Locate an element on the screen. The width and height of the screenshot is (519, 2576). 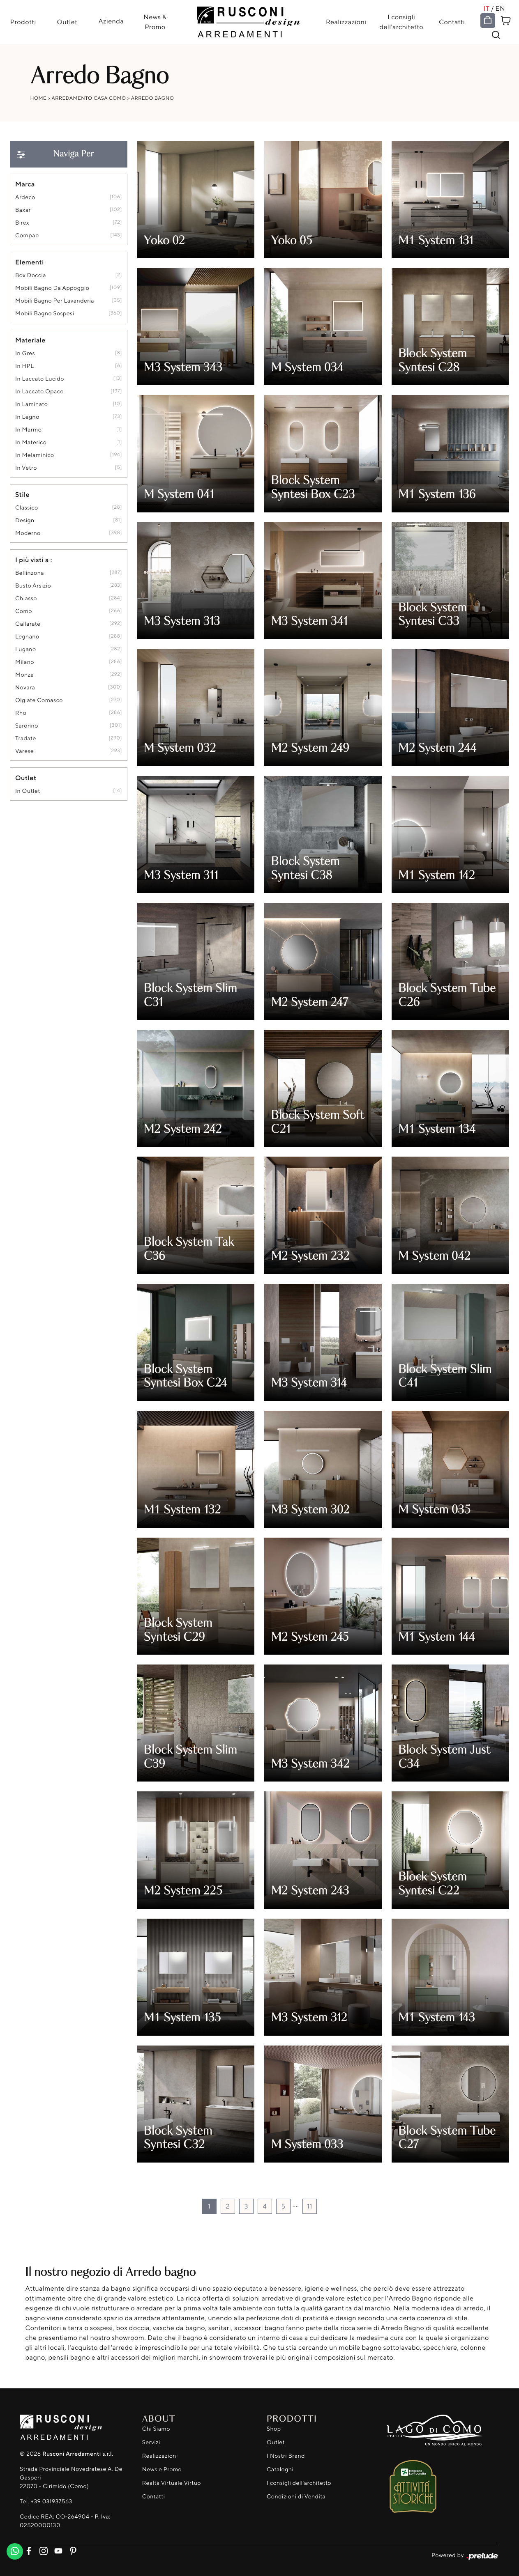
Como is located at coordinates (23, 611).